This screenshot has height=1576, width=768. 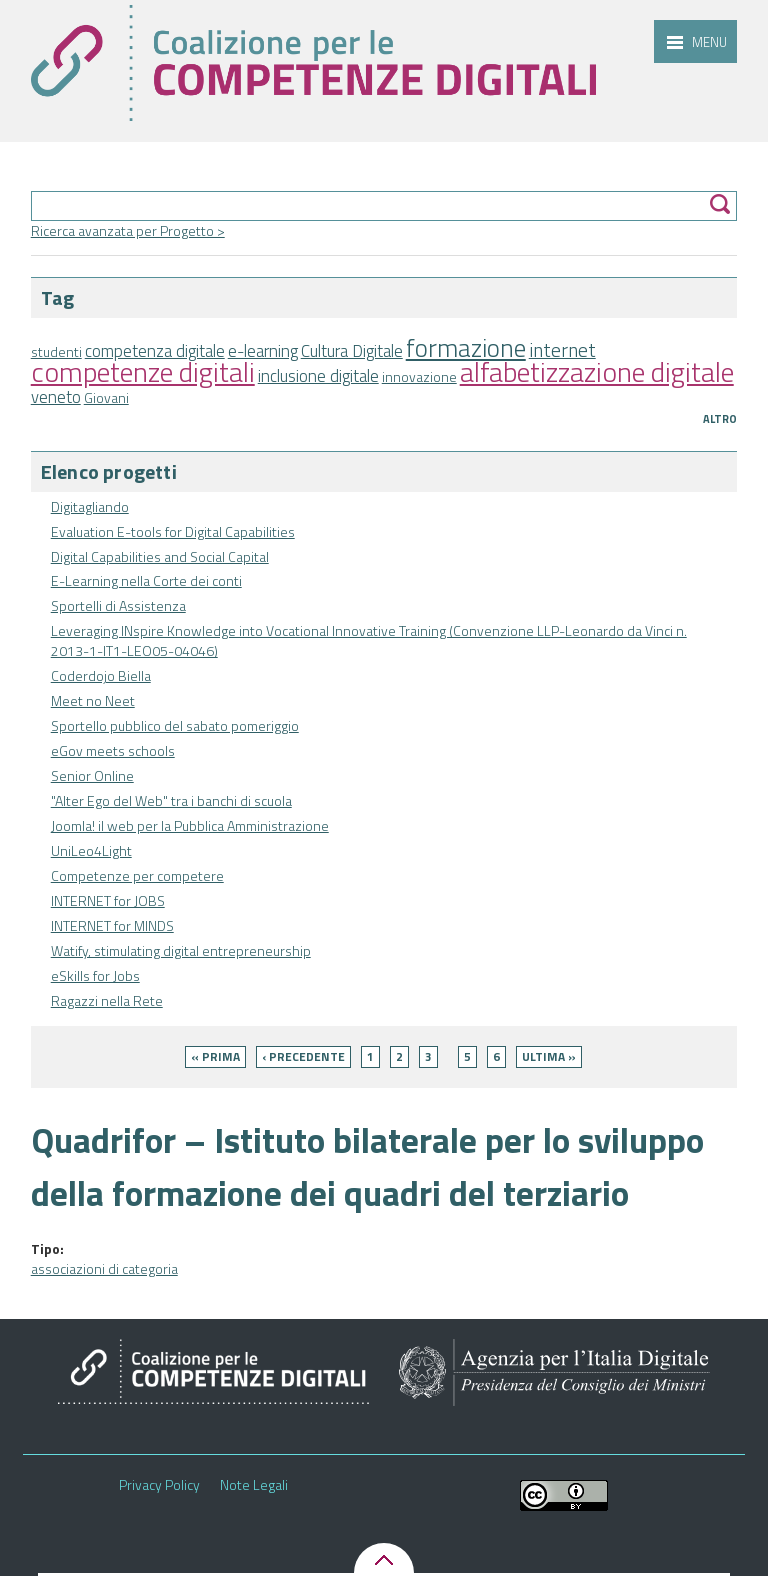 I want to click on Ragazzi nella Rete, so click(x=107, y=1000).